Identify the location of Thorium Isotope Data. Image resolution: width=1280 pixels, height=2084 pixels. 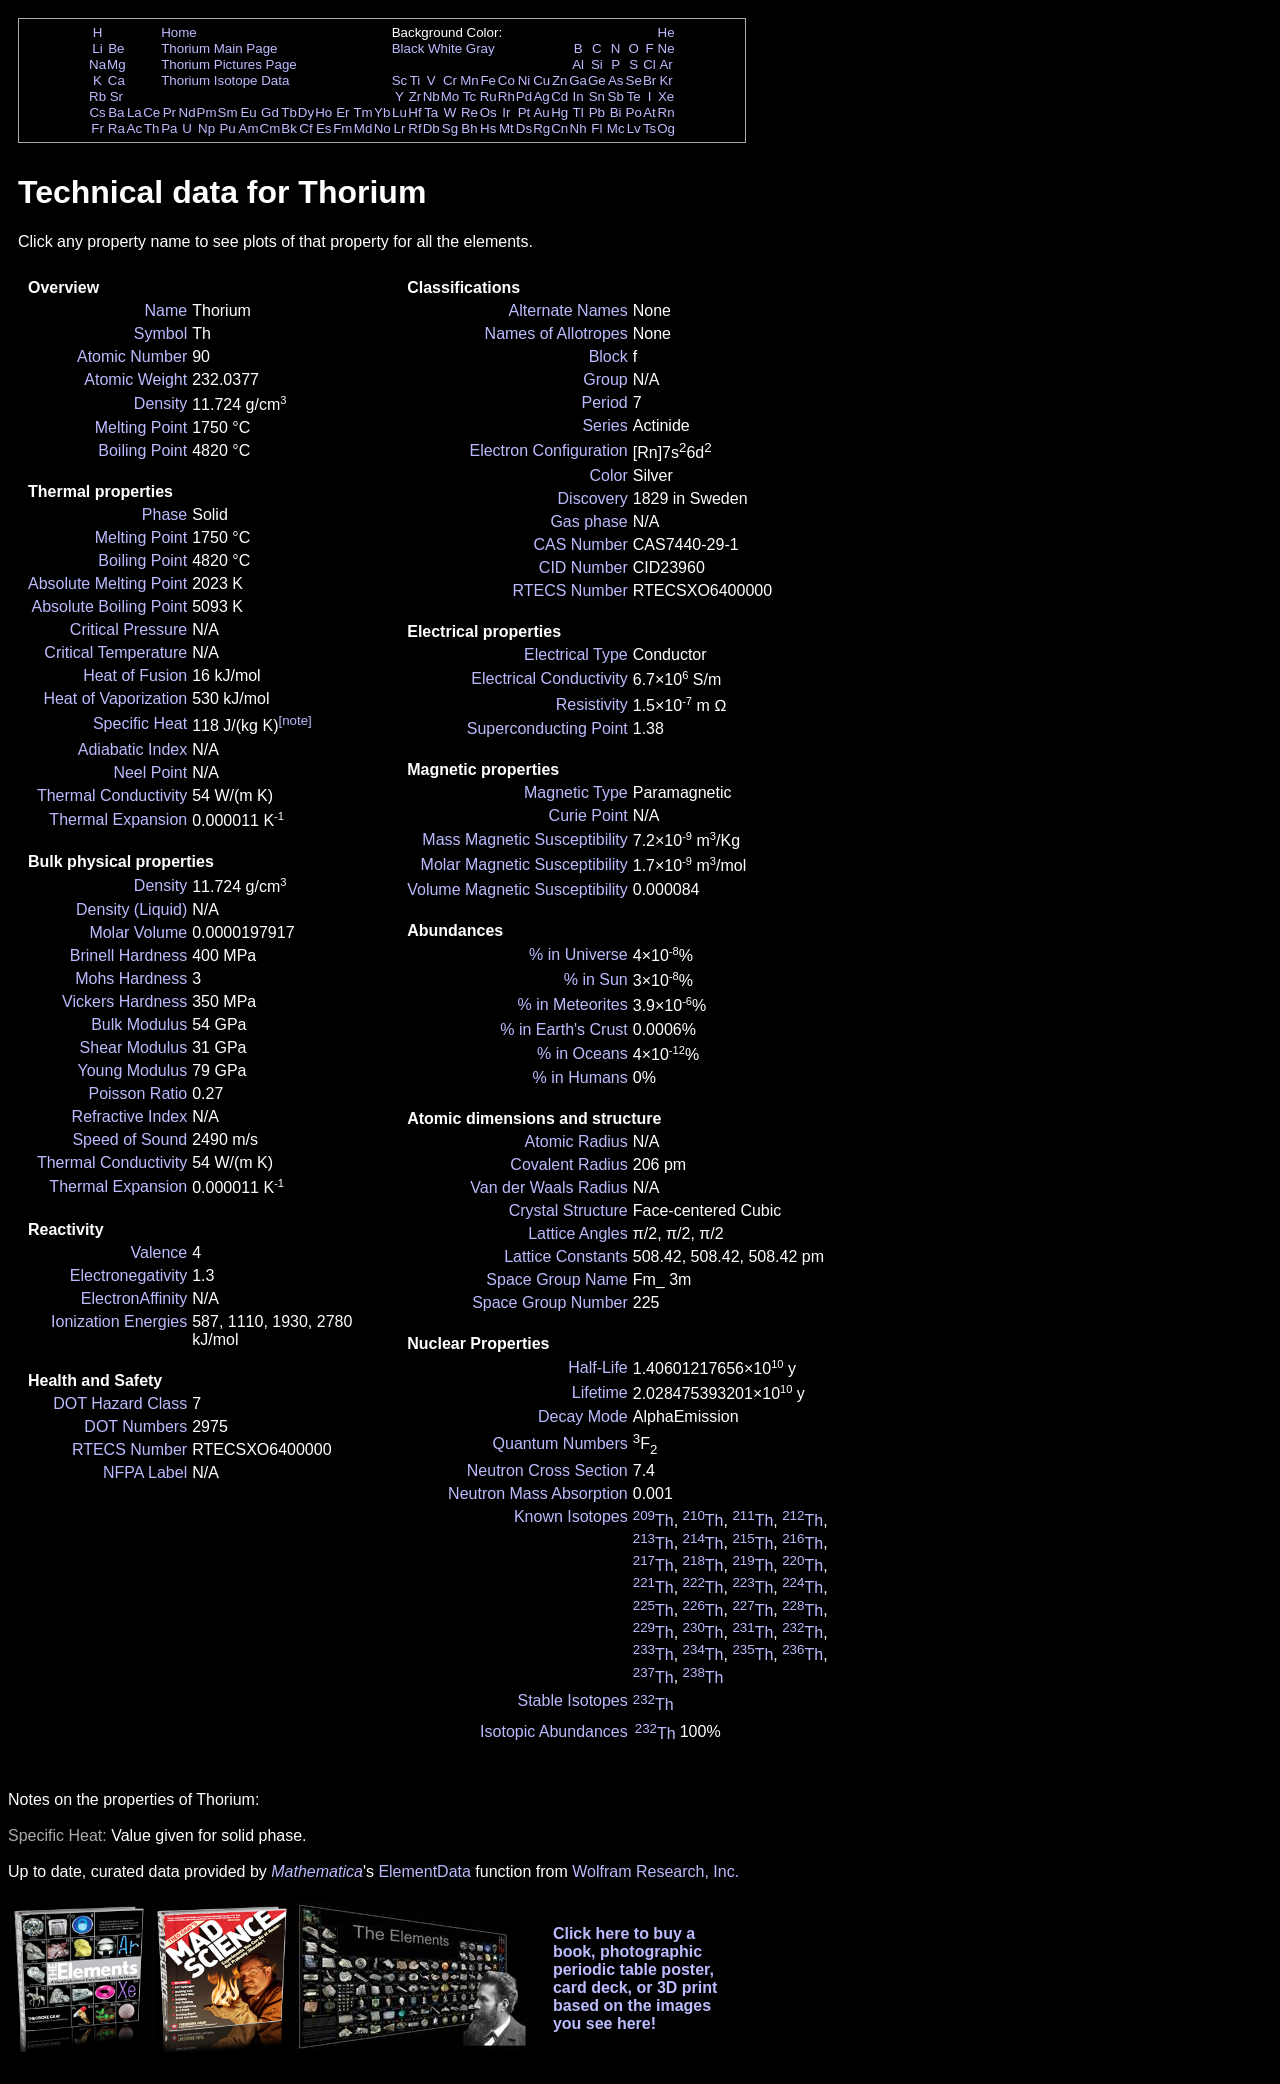
(225, 80).